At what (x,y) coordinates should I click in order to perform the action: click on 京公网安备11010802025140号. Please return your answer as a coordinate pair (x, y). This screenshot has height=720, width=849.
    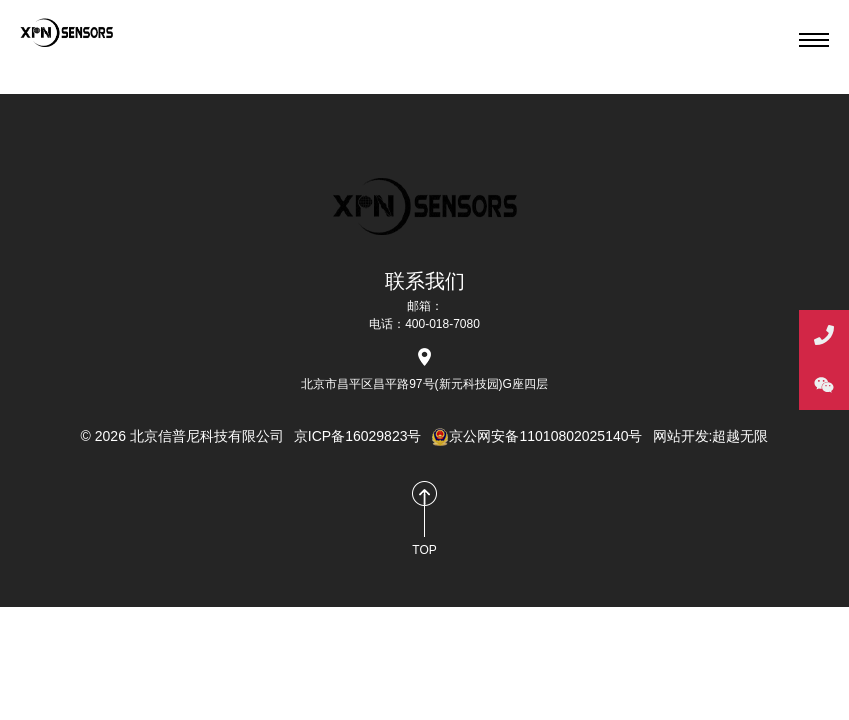
    Looking at the image, I should click on (536, 436).